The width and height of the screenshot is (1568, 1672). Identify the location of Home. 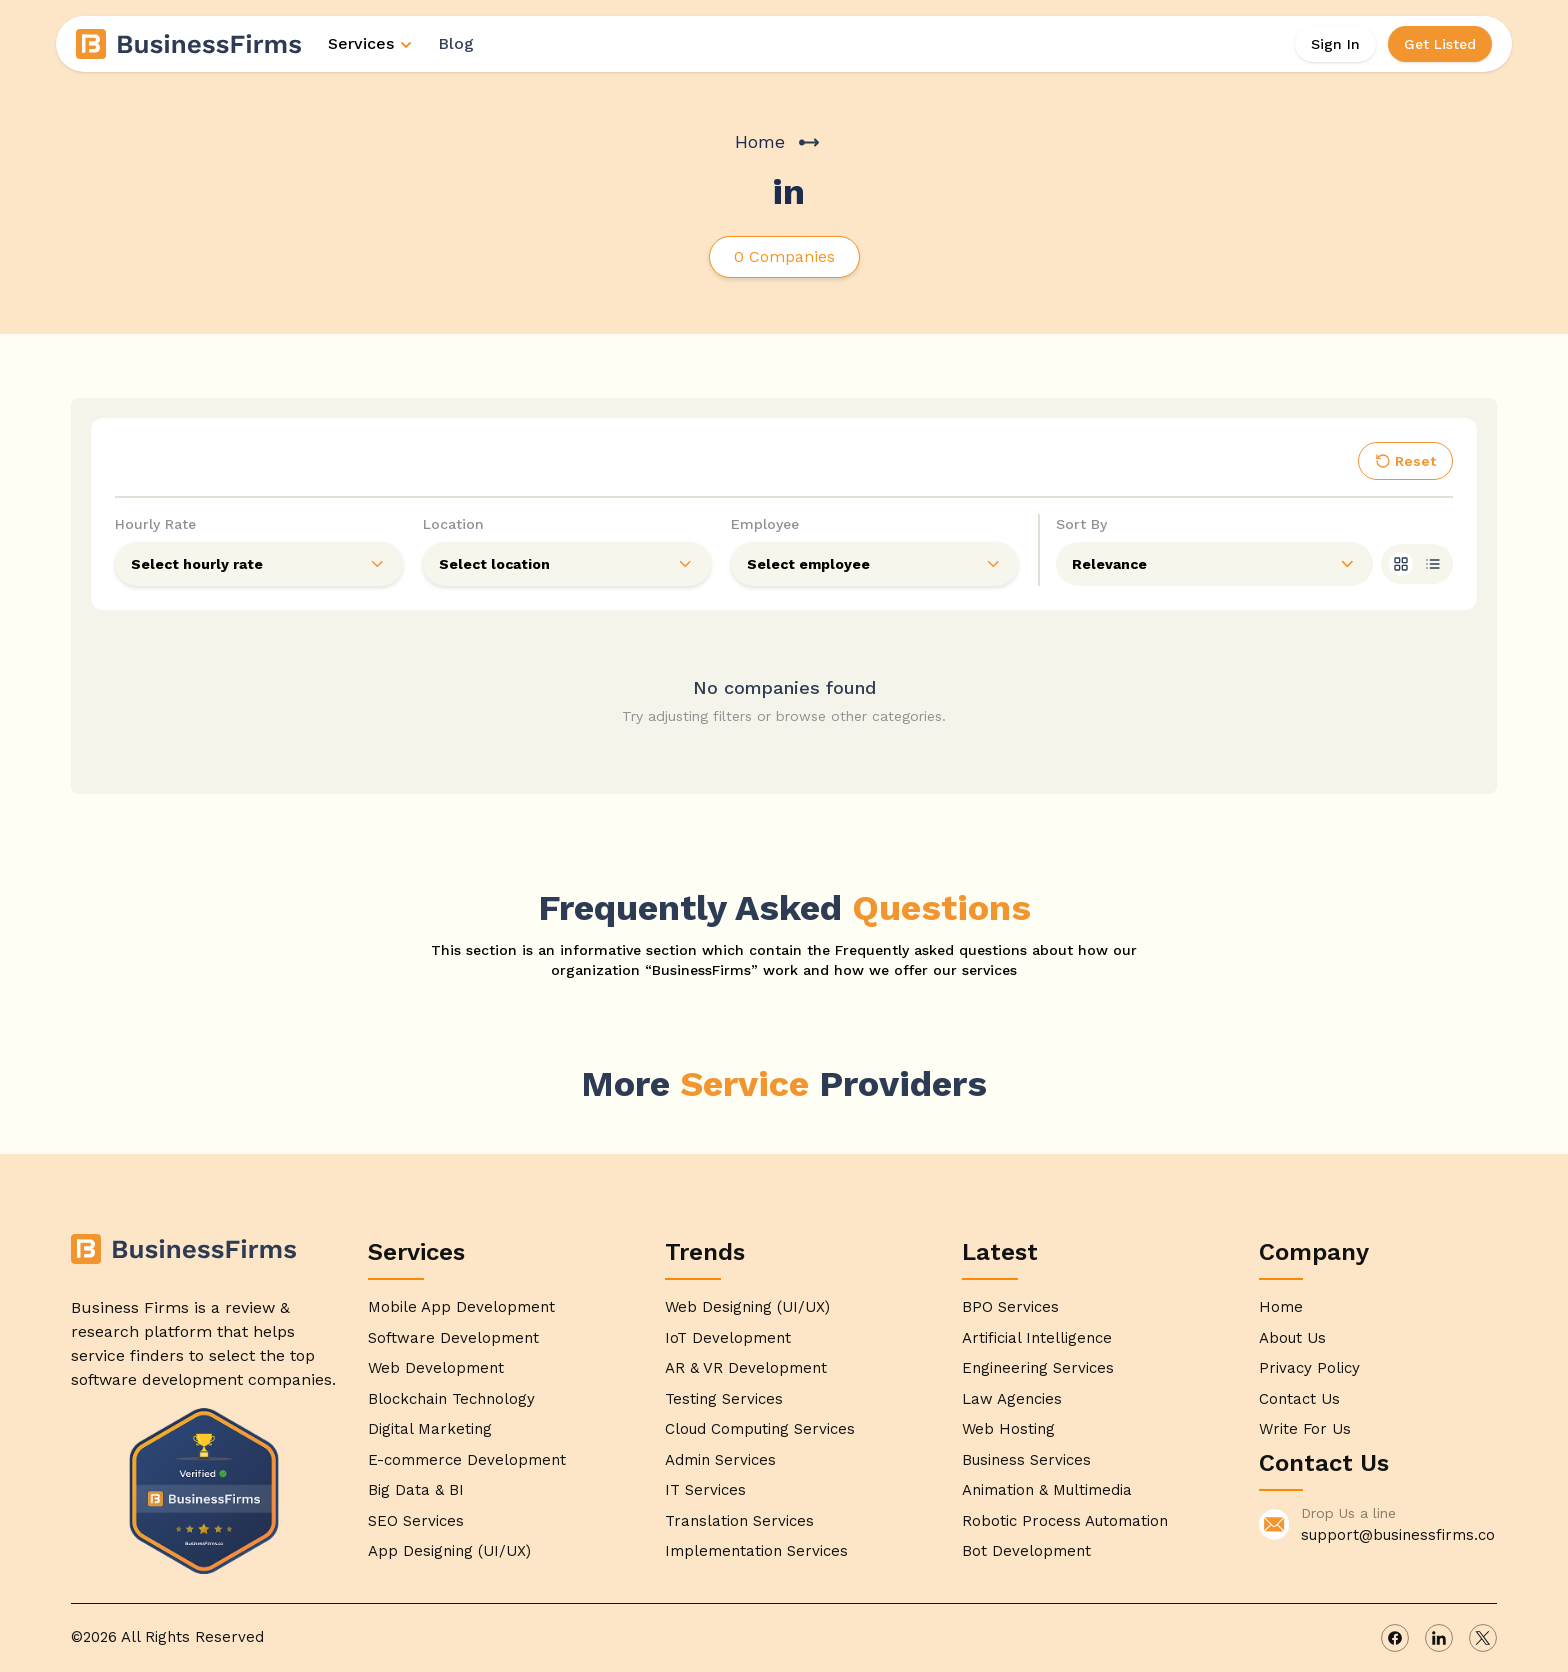
(760, 141).